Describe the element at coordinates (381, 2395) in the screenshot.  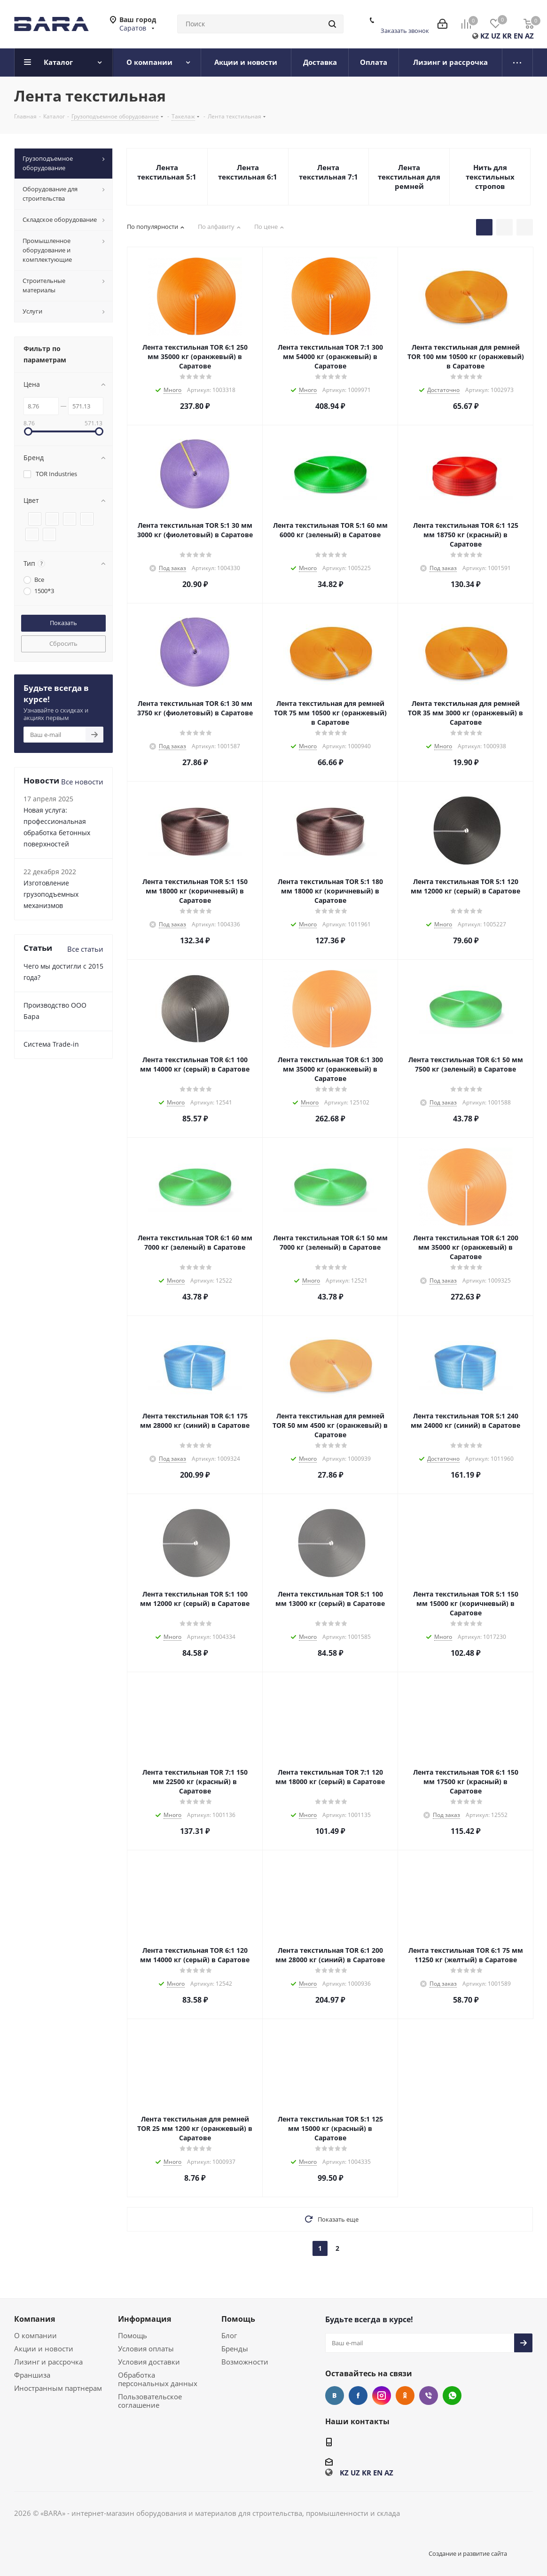
I see `Instagram` at that location.